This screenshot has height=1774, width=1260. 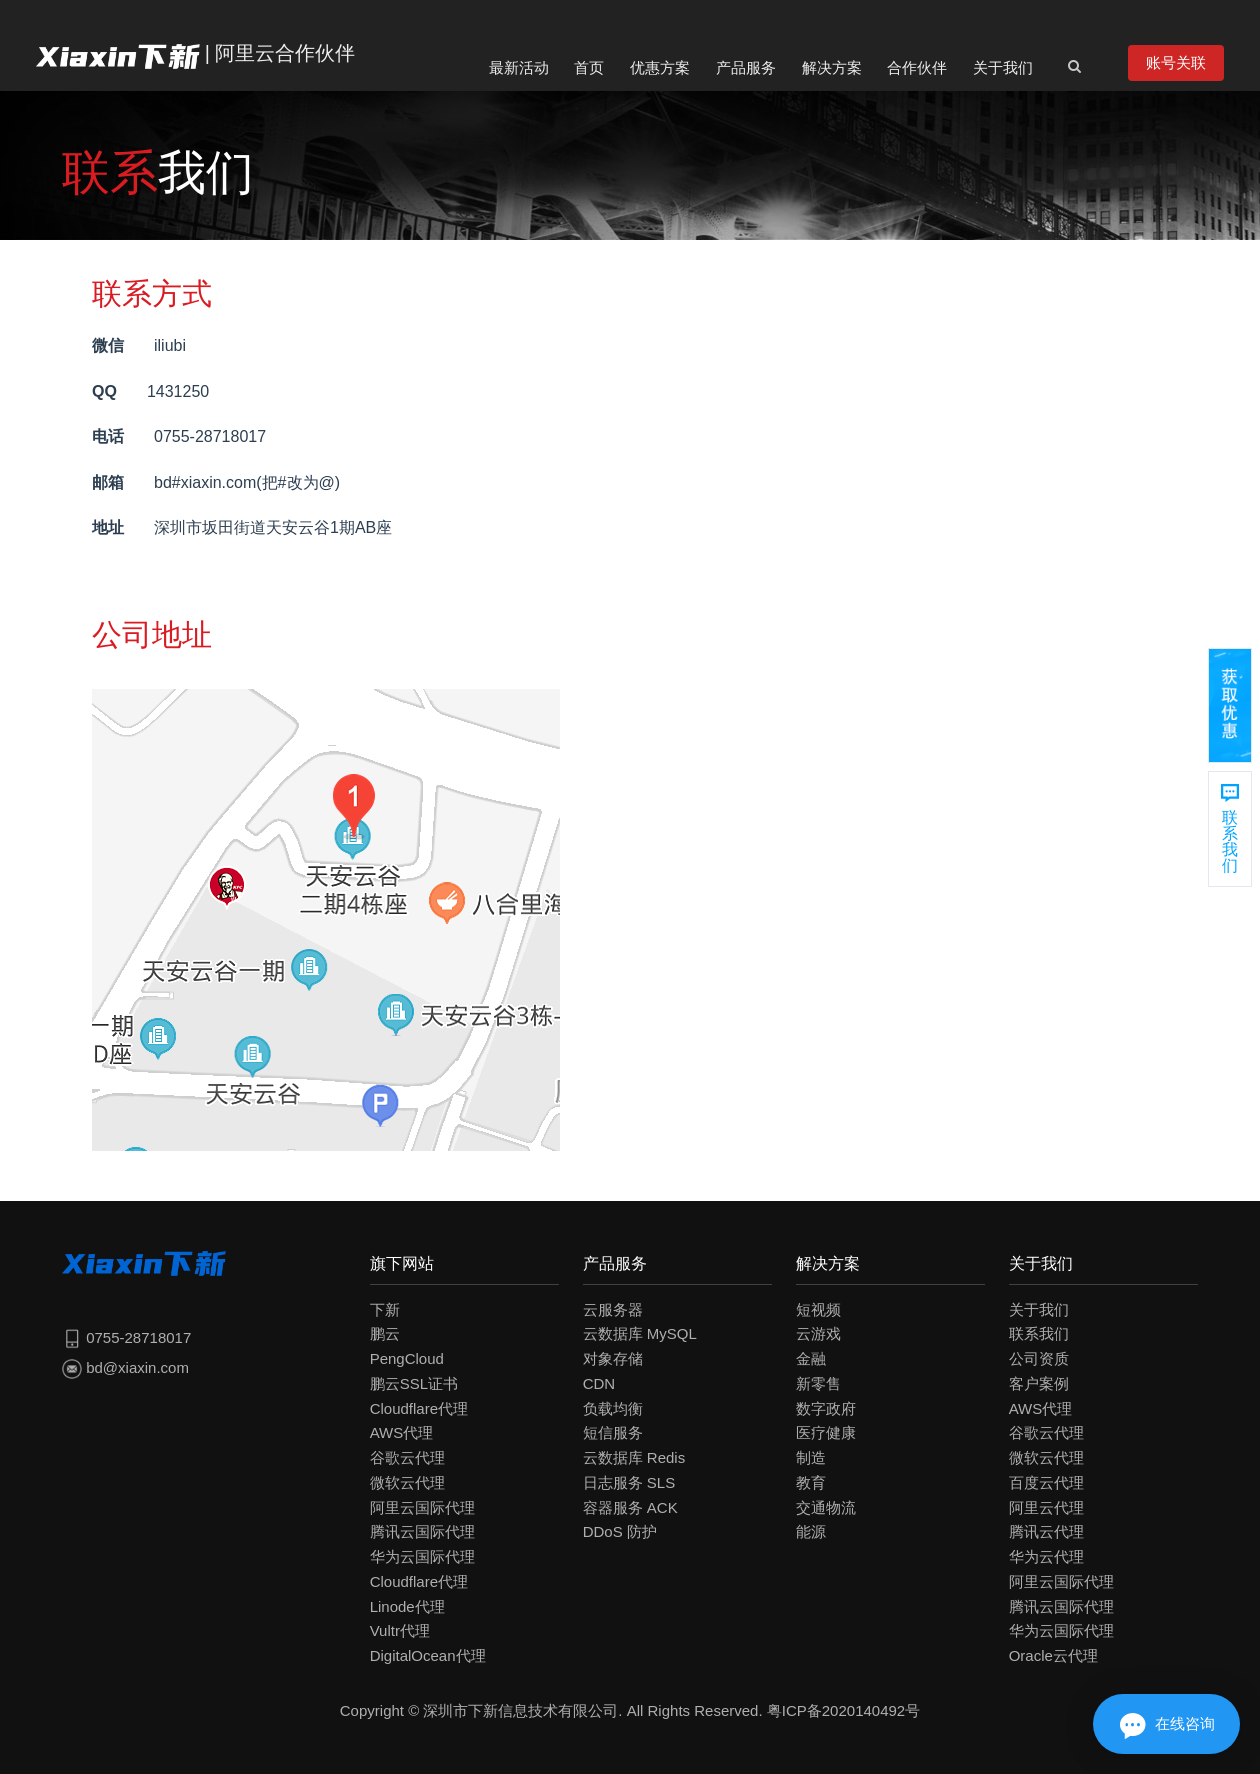 I want to click on 下新, so click(x=385, y=1309).